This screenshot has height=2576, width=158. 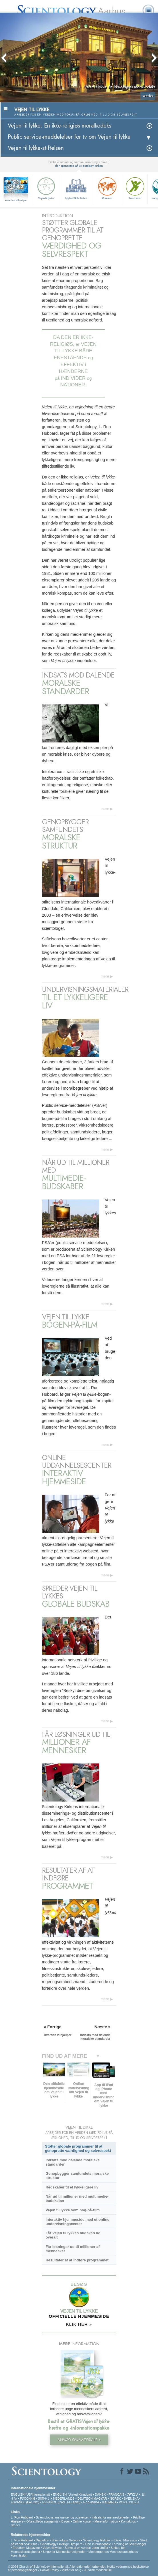 What do you see at coordinates (64, 2551) in the screenshot?
I see `Unge for Menneskerettigheder` at bounding box center [64, 2551].